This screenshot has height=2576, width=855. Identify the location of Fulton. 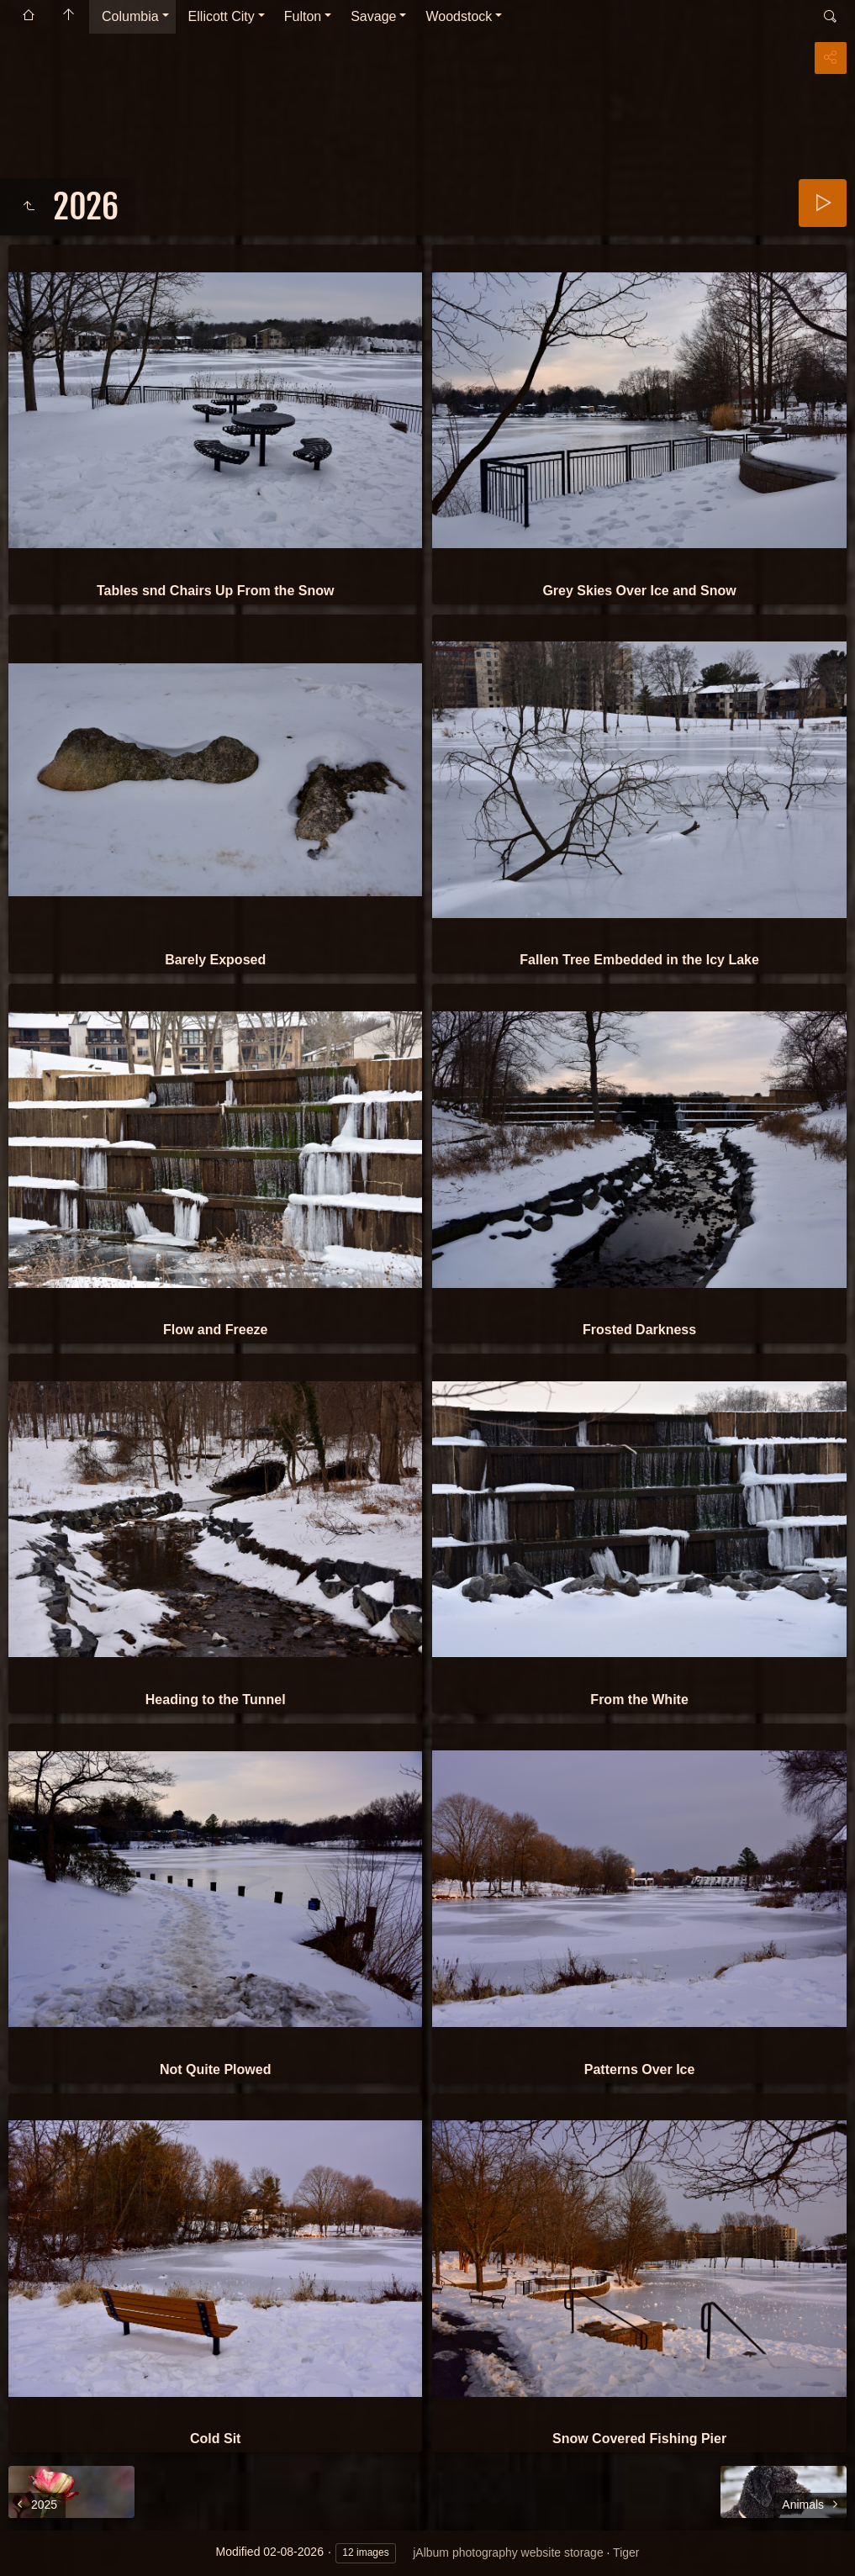
(302, 16).